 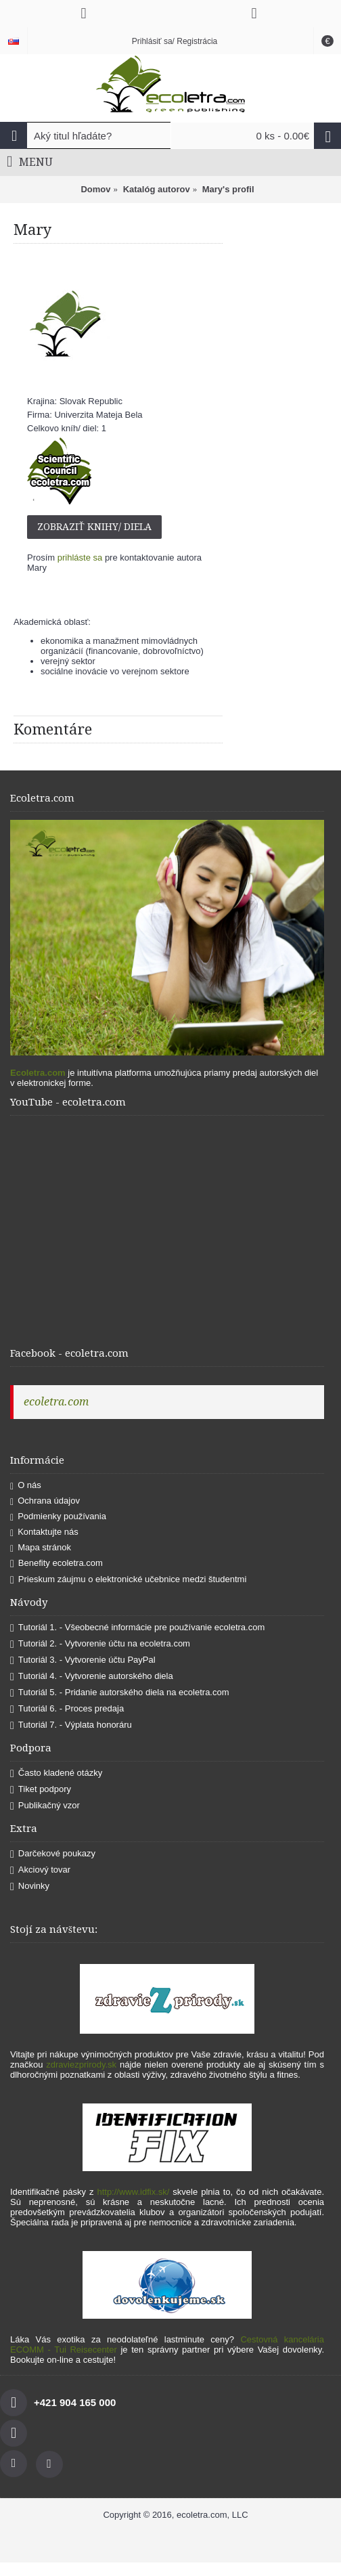 I want to click on Tiket podpory, so click(x=40, y=1789).